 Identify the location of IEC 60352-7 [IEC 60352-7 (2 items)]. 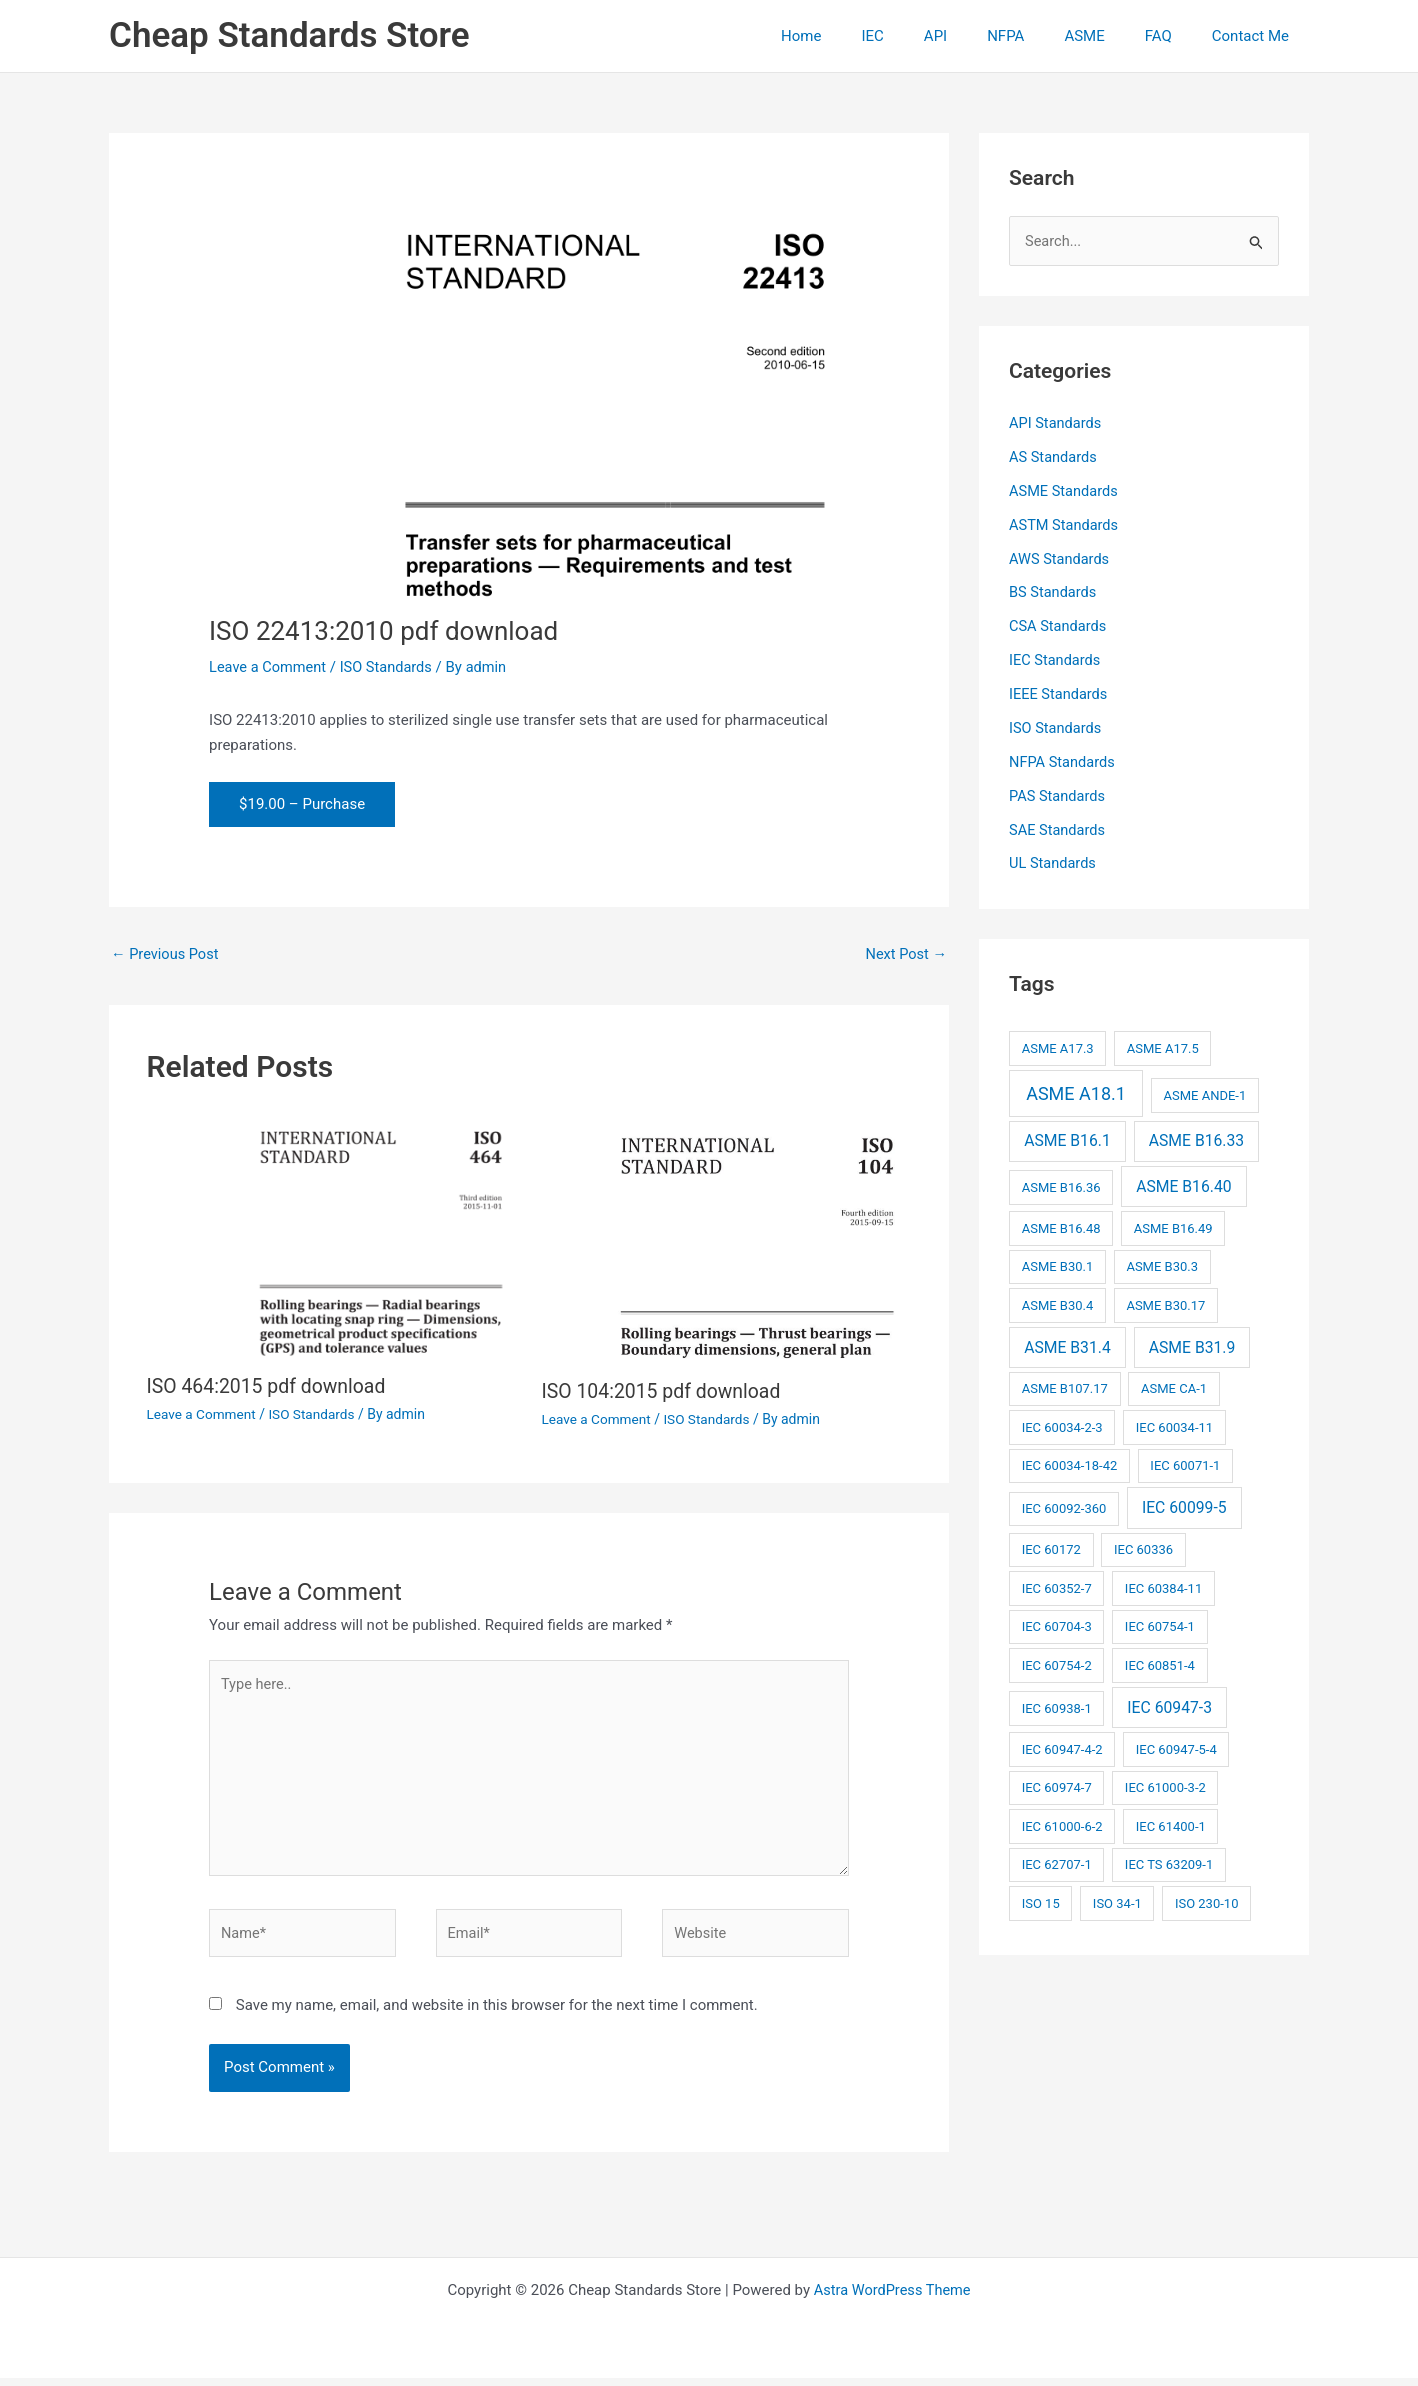
(1057, 1587).